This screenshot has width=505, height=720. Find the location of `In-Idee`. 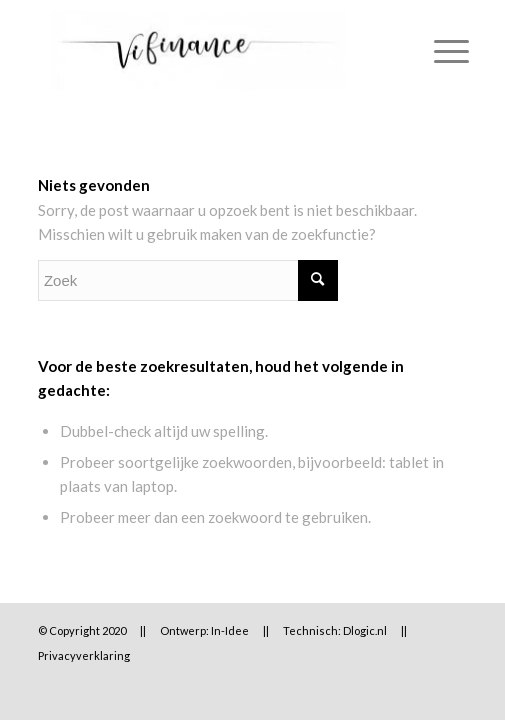

In-Idee is located at coordinates (230, 630).